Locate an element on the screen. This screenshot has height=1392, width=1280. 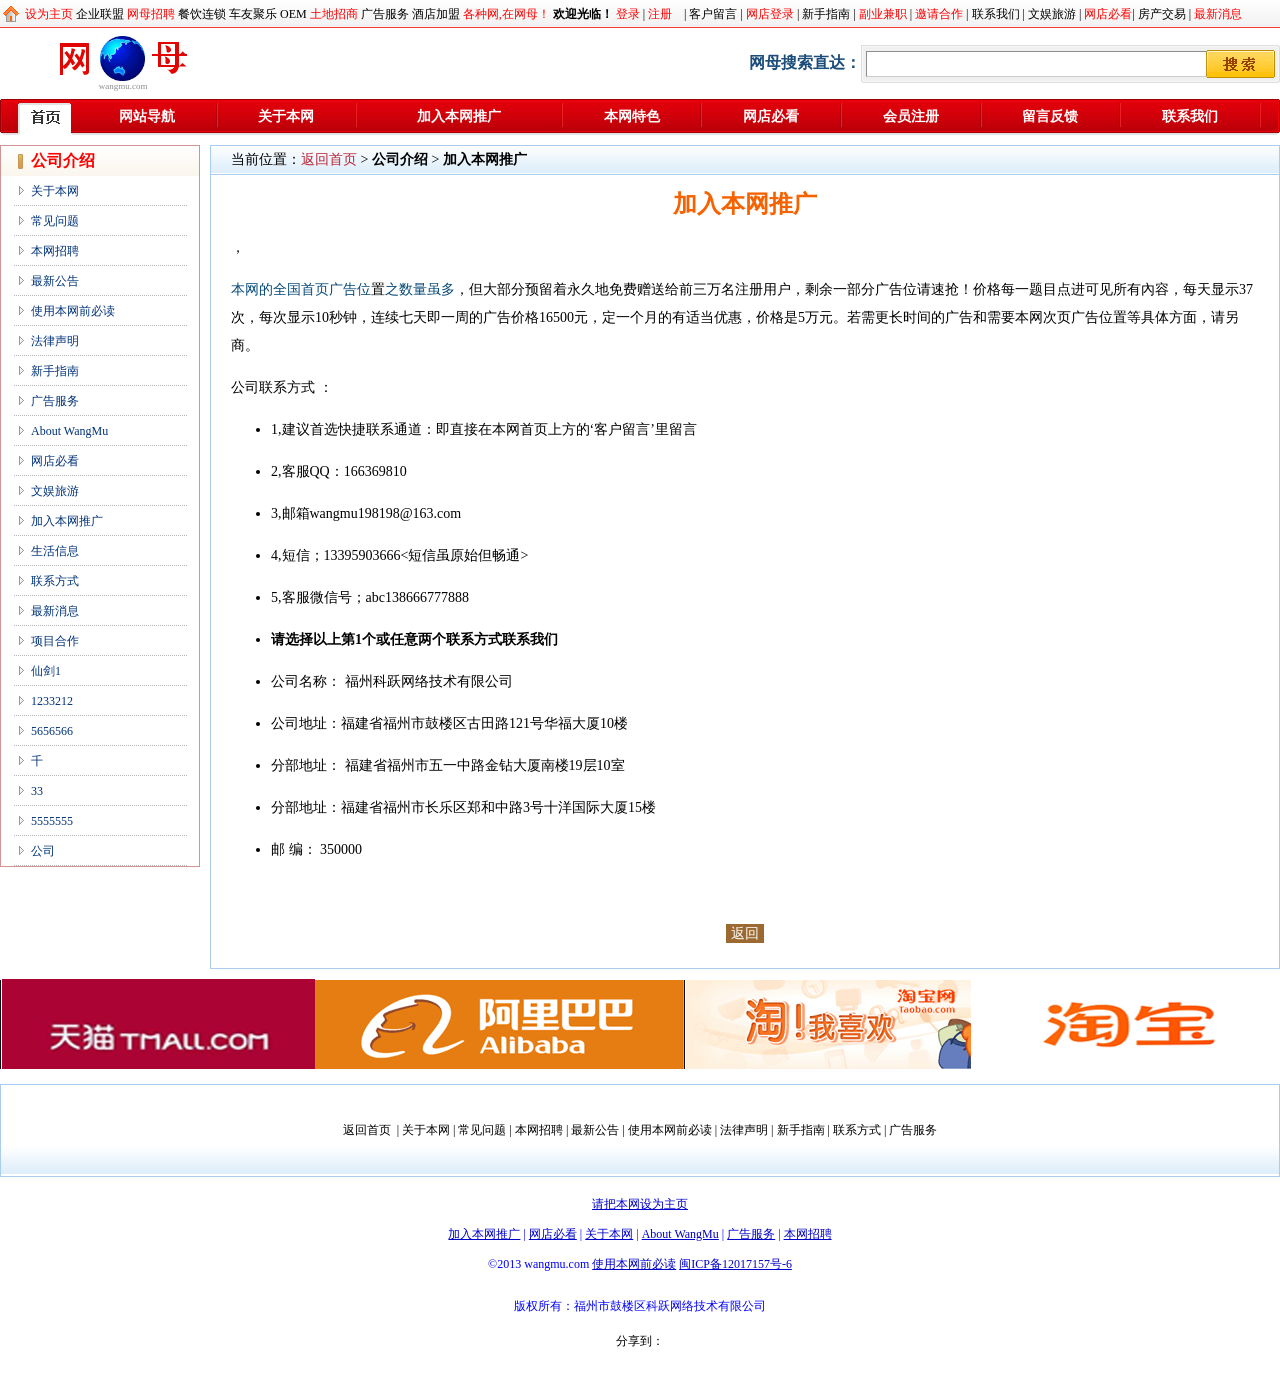
联系我们 is located at coordinates (996, 14).